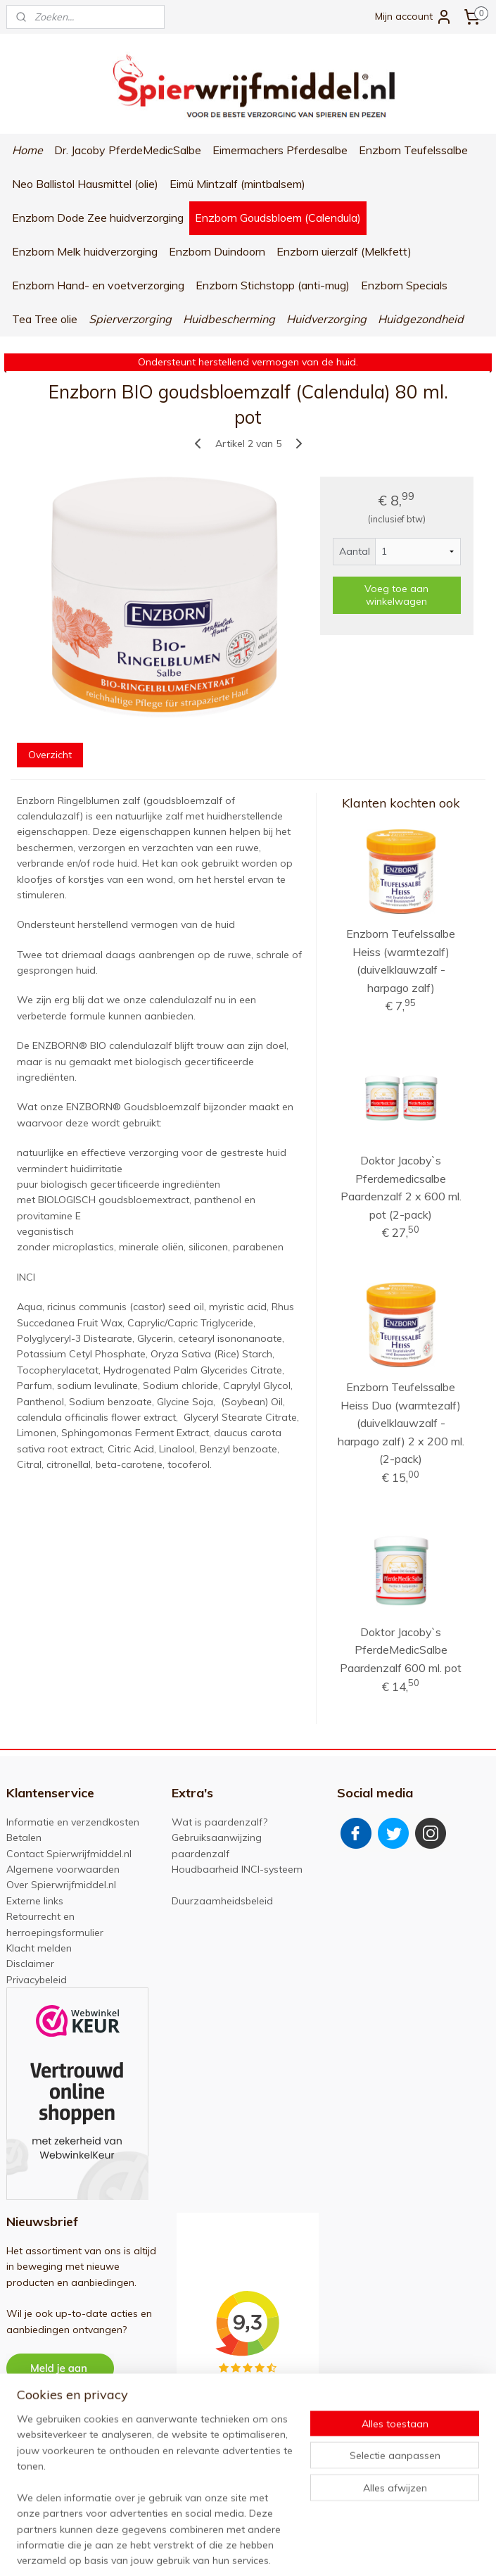 The image size is (496, 2576). Describe the element at coordinates (401, 1650) in the screenshot. I see `Doktor Jacoby`s PferdeMedicSalbe Paardenzalf 600 ml. pot` at that location.